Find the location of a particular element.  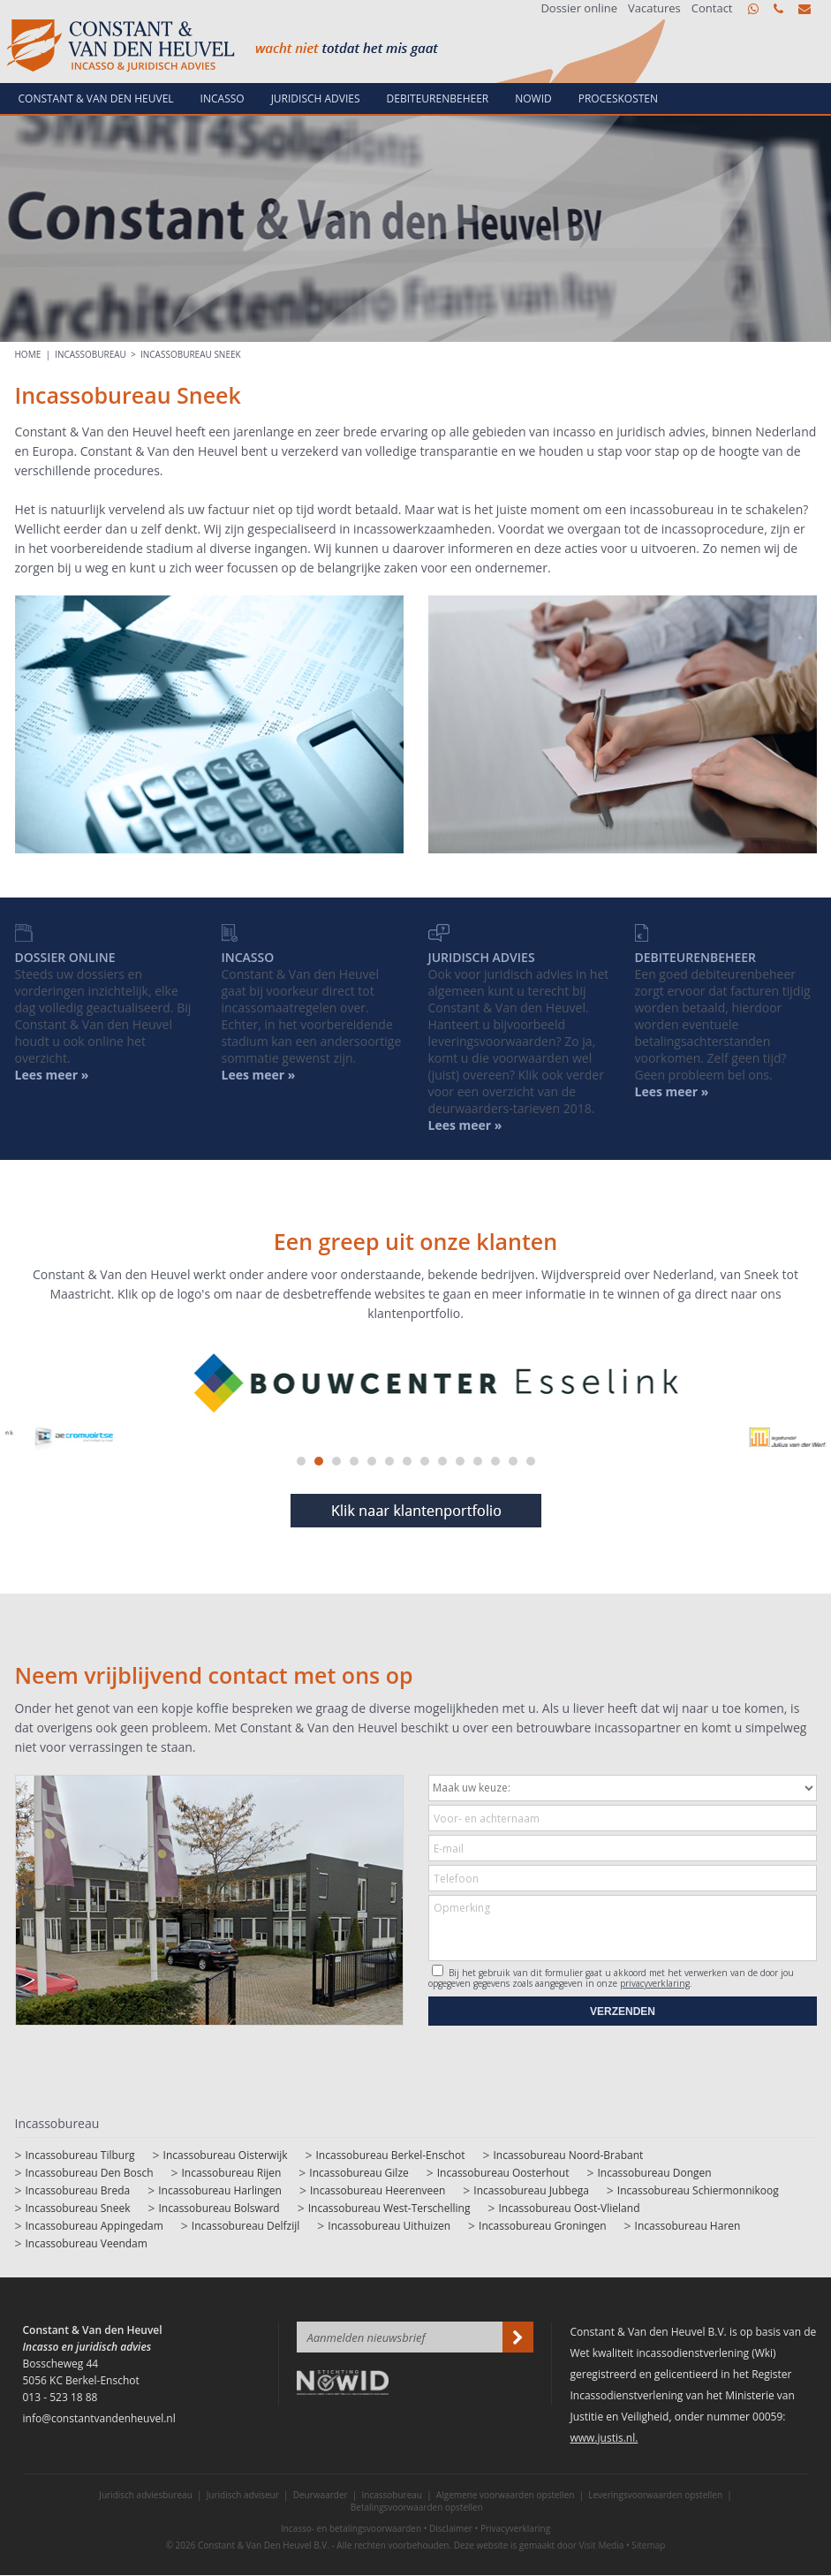

Incassobureau Uithuizen is located at coordinates (389, 2225).